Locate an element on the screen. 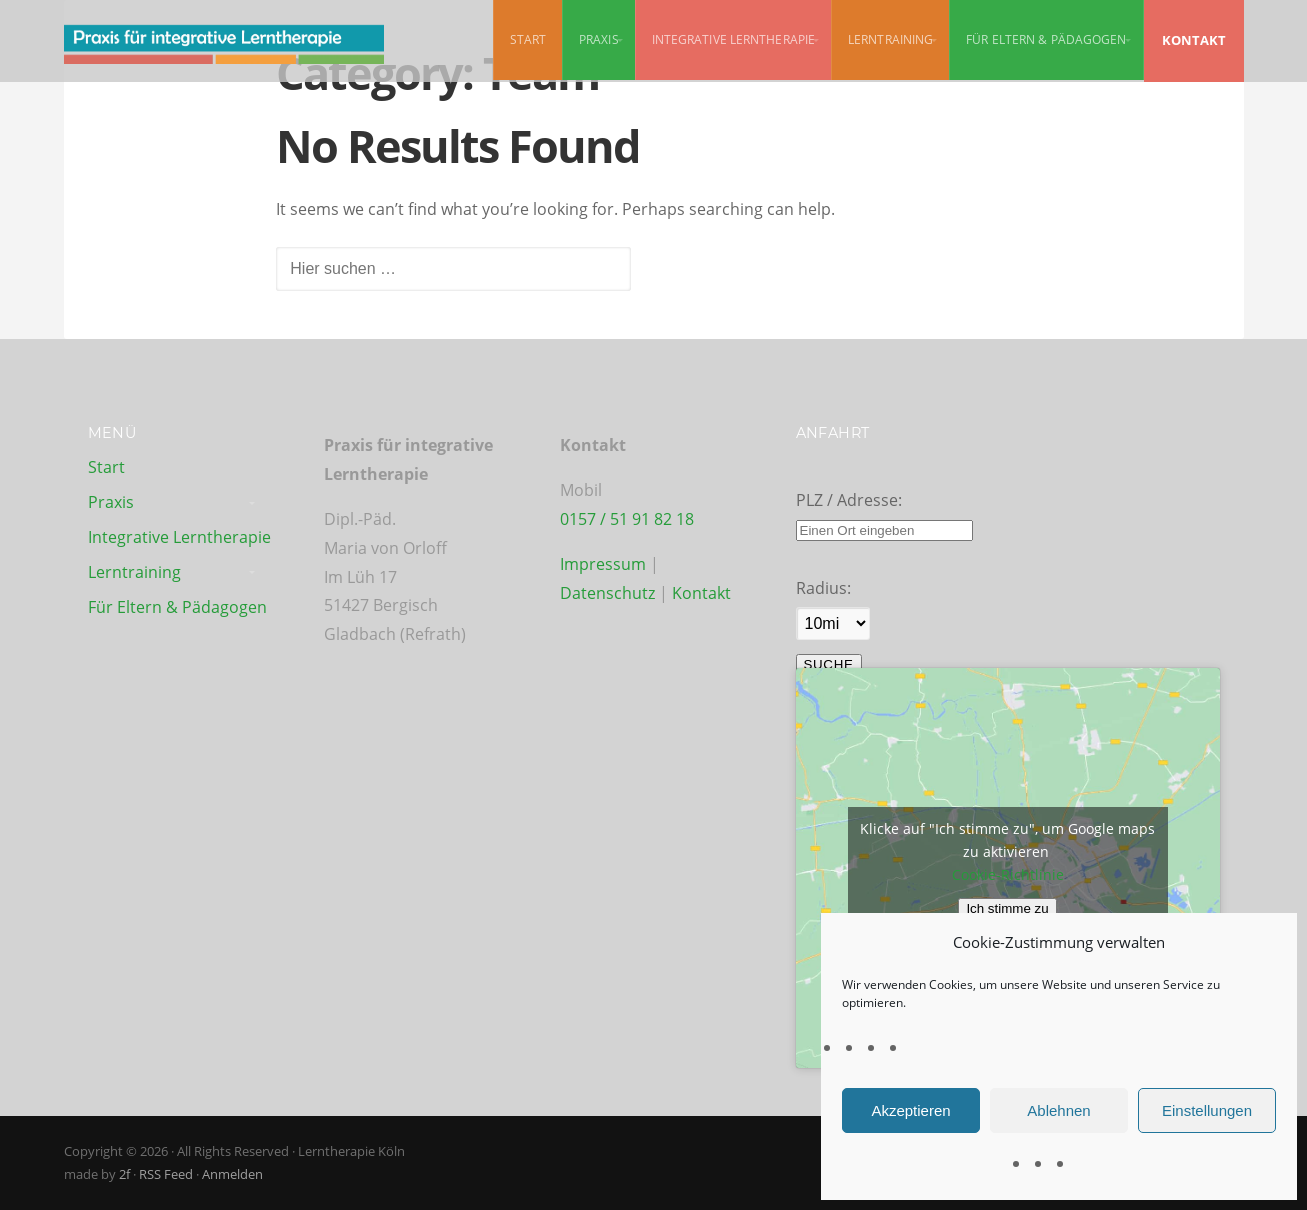 The image size is (1307, 1210). [Radius:] is located at coordinates (833, 623).